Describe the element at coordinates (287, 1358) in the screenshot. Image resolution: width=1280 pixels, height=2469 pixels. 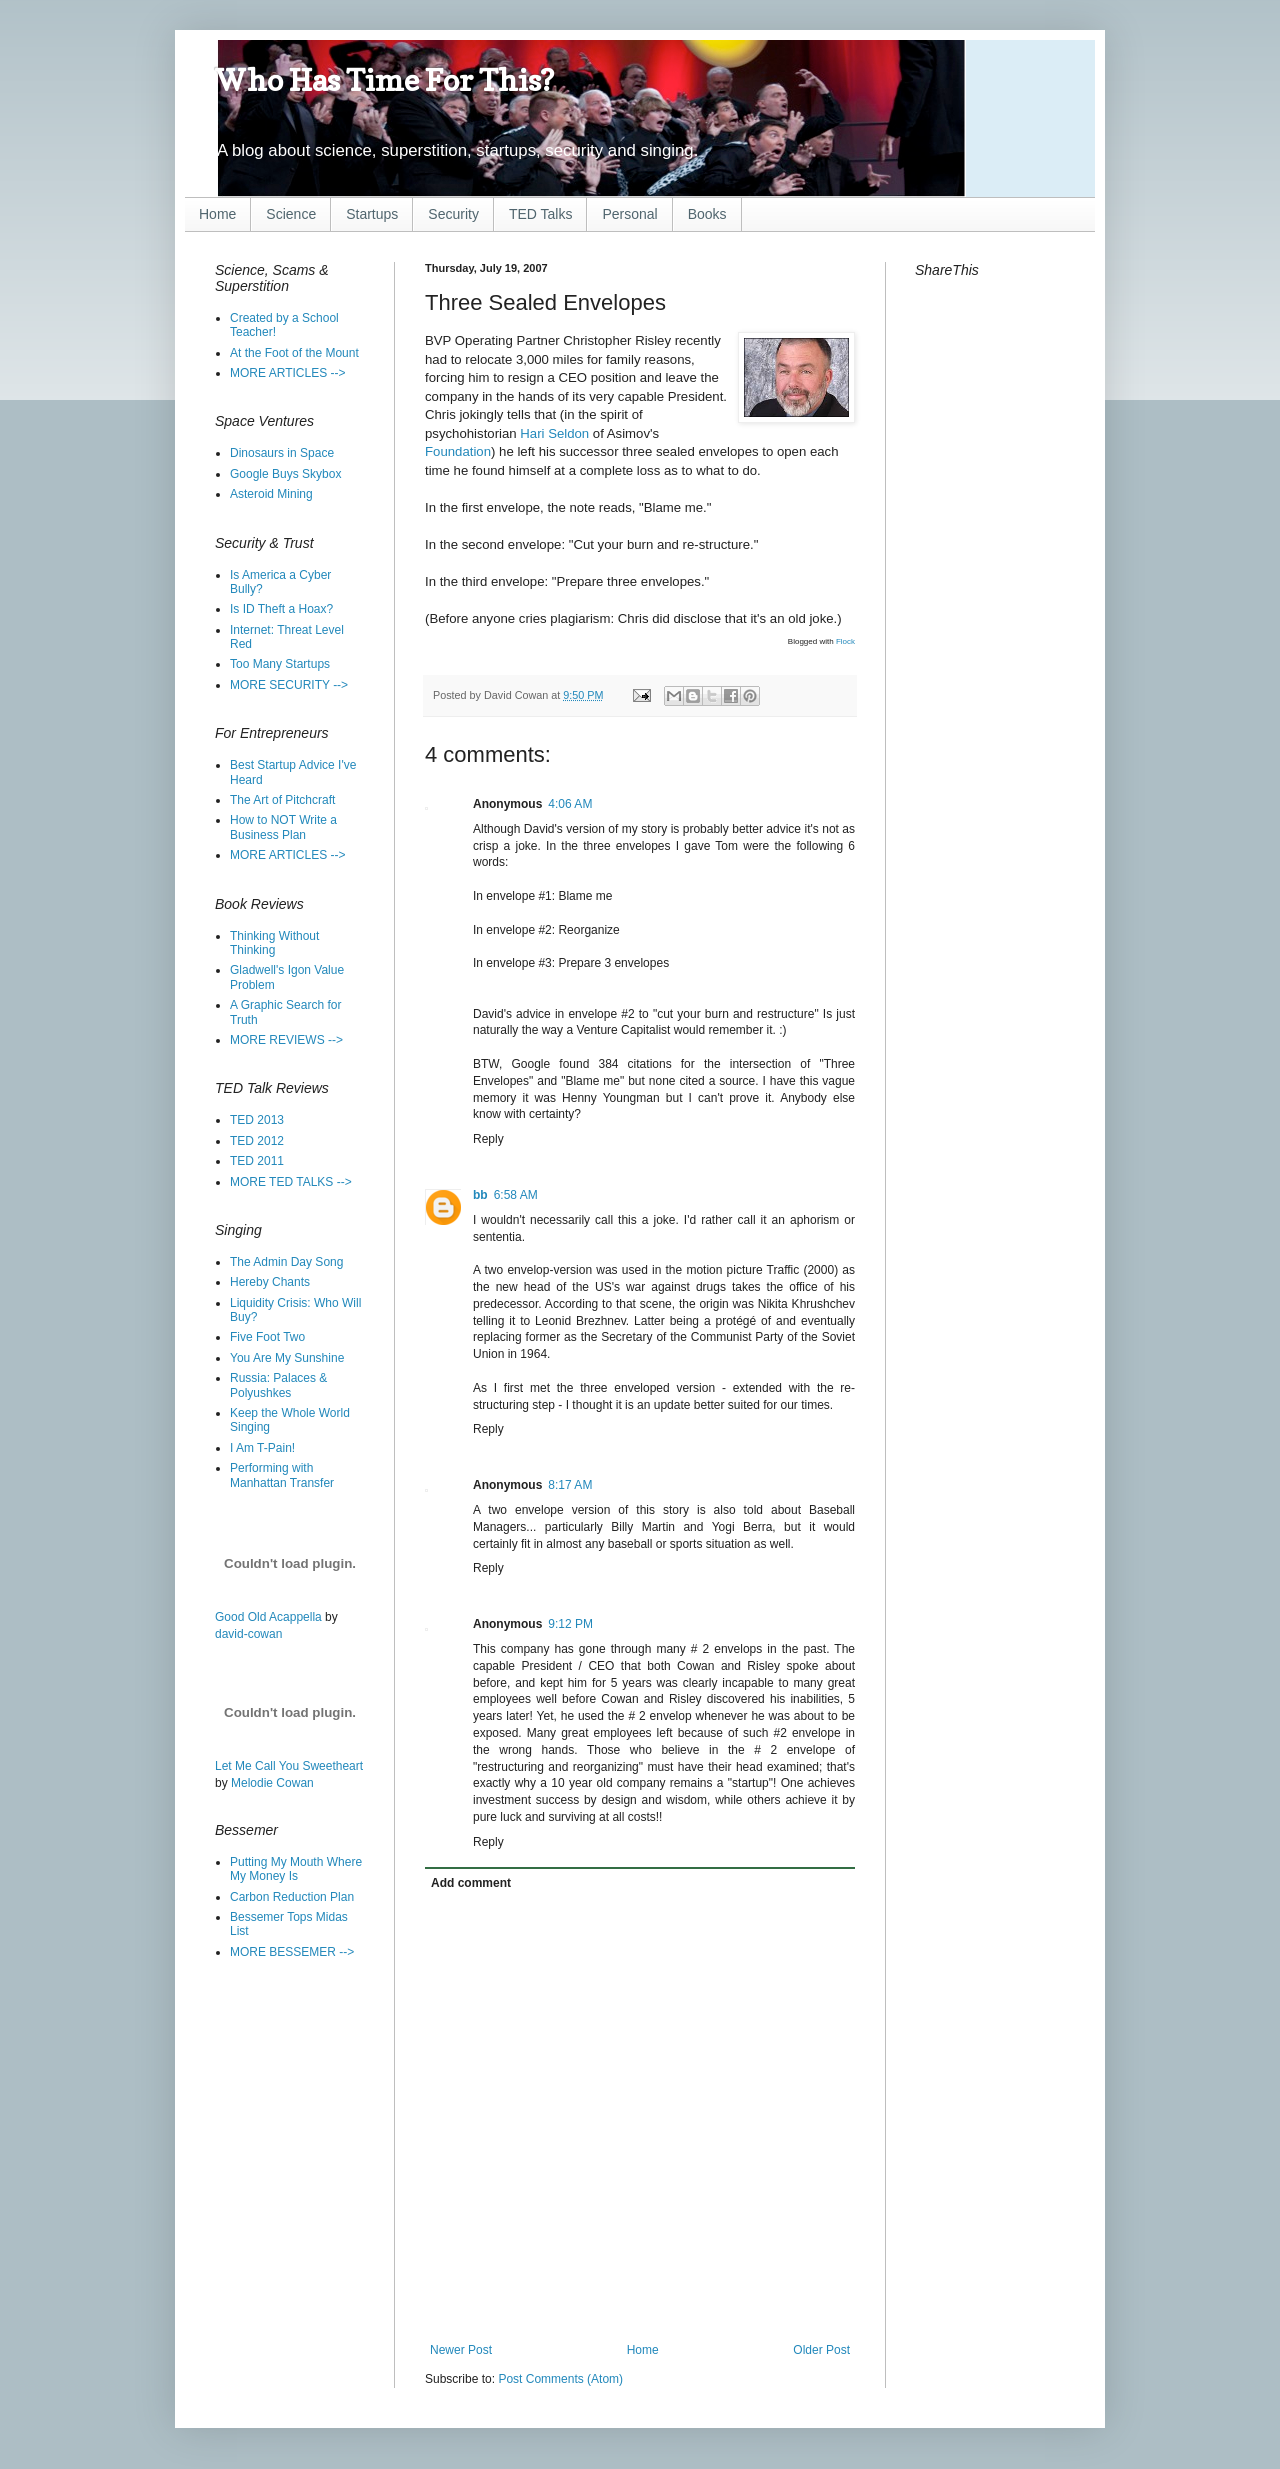
I see `You Are My Sunshine` at that location.